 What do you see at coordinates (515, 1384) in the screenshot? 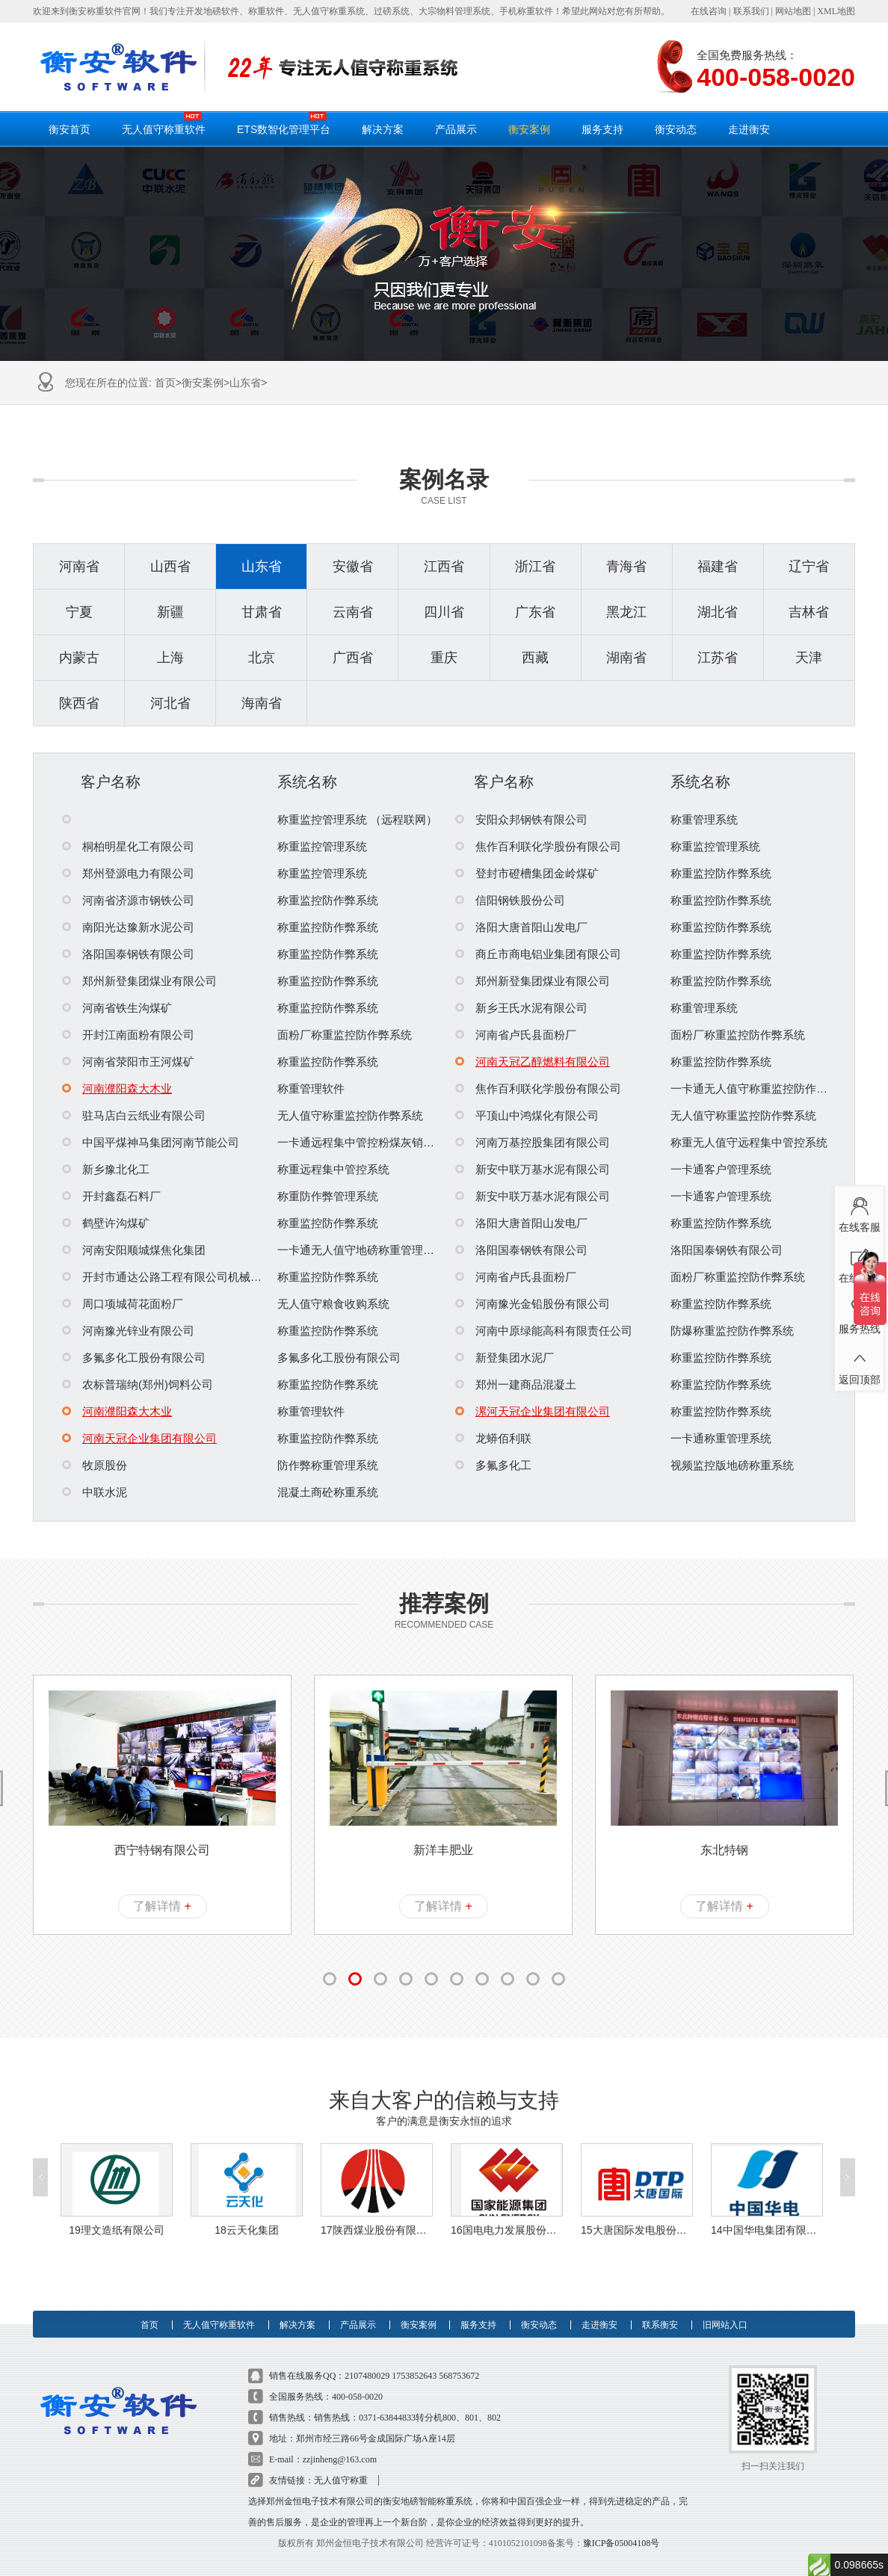
I see `郑州一建商品混凝土` at bounding box center [515, 1384].